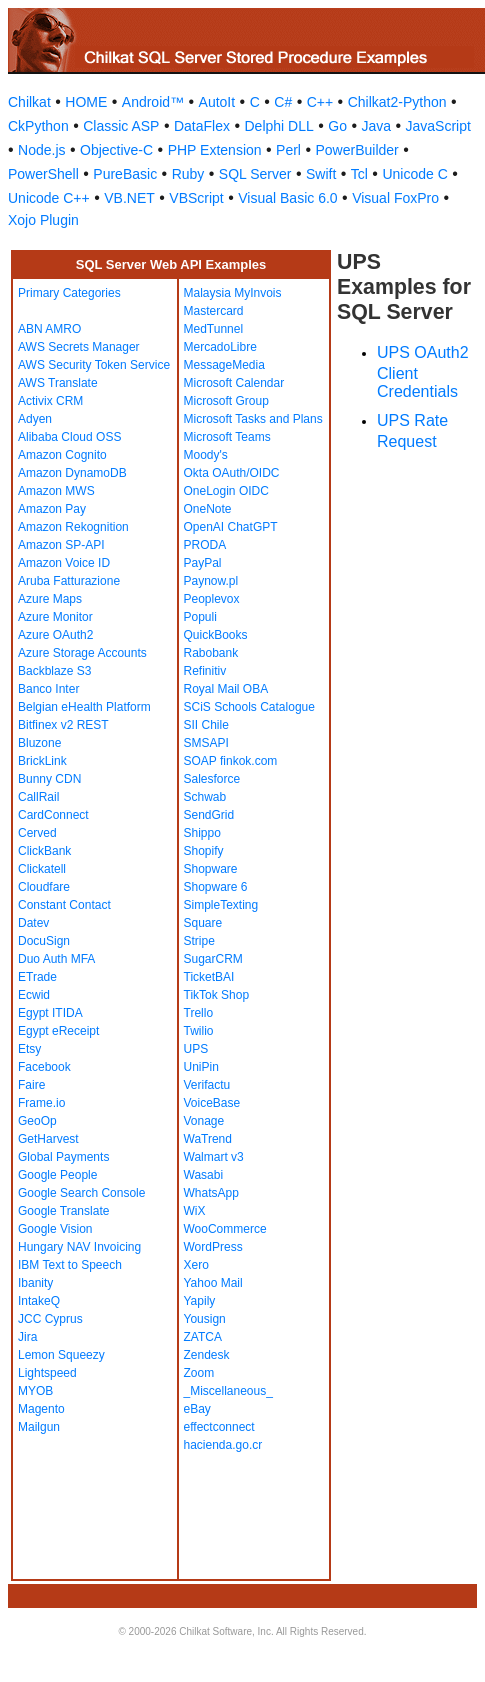 The image size is (485, 1682). What do you see at coordinates (216, 635) in the screenshot?
I see `QuickBooks` at bounding box center [216, 635].